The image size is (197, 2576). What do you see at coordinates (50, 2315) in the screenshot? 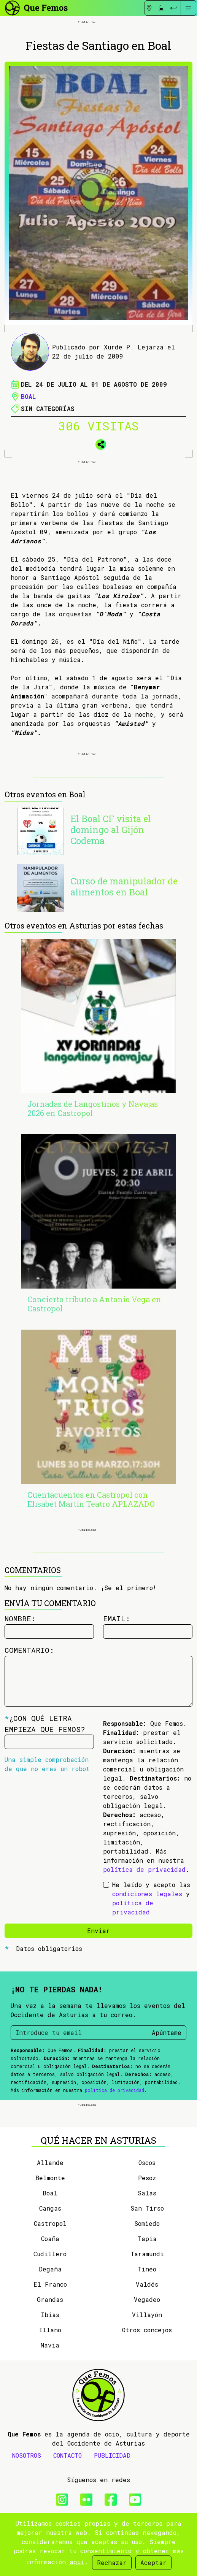
I see `Ibias` at bounding box center [50, 2315].